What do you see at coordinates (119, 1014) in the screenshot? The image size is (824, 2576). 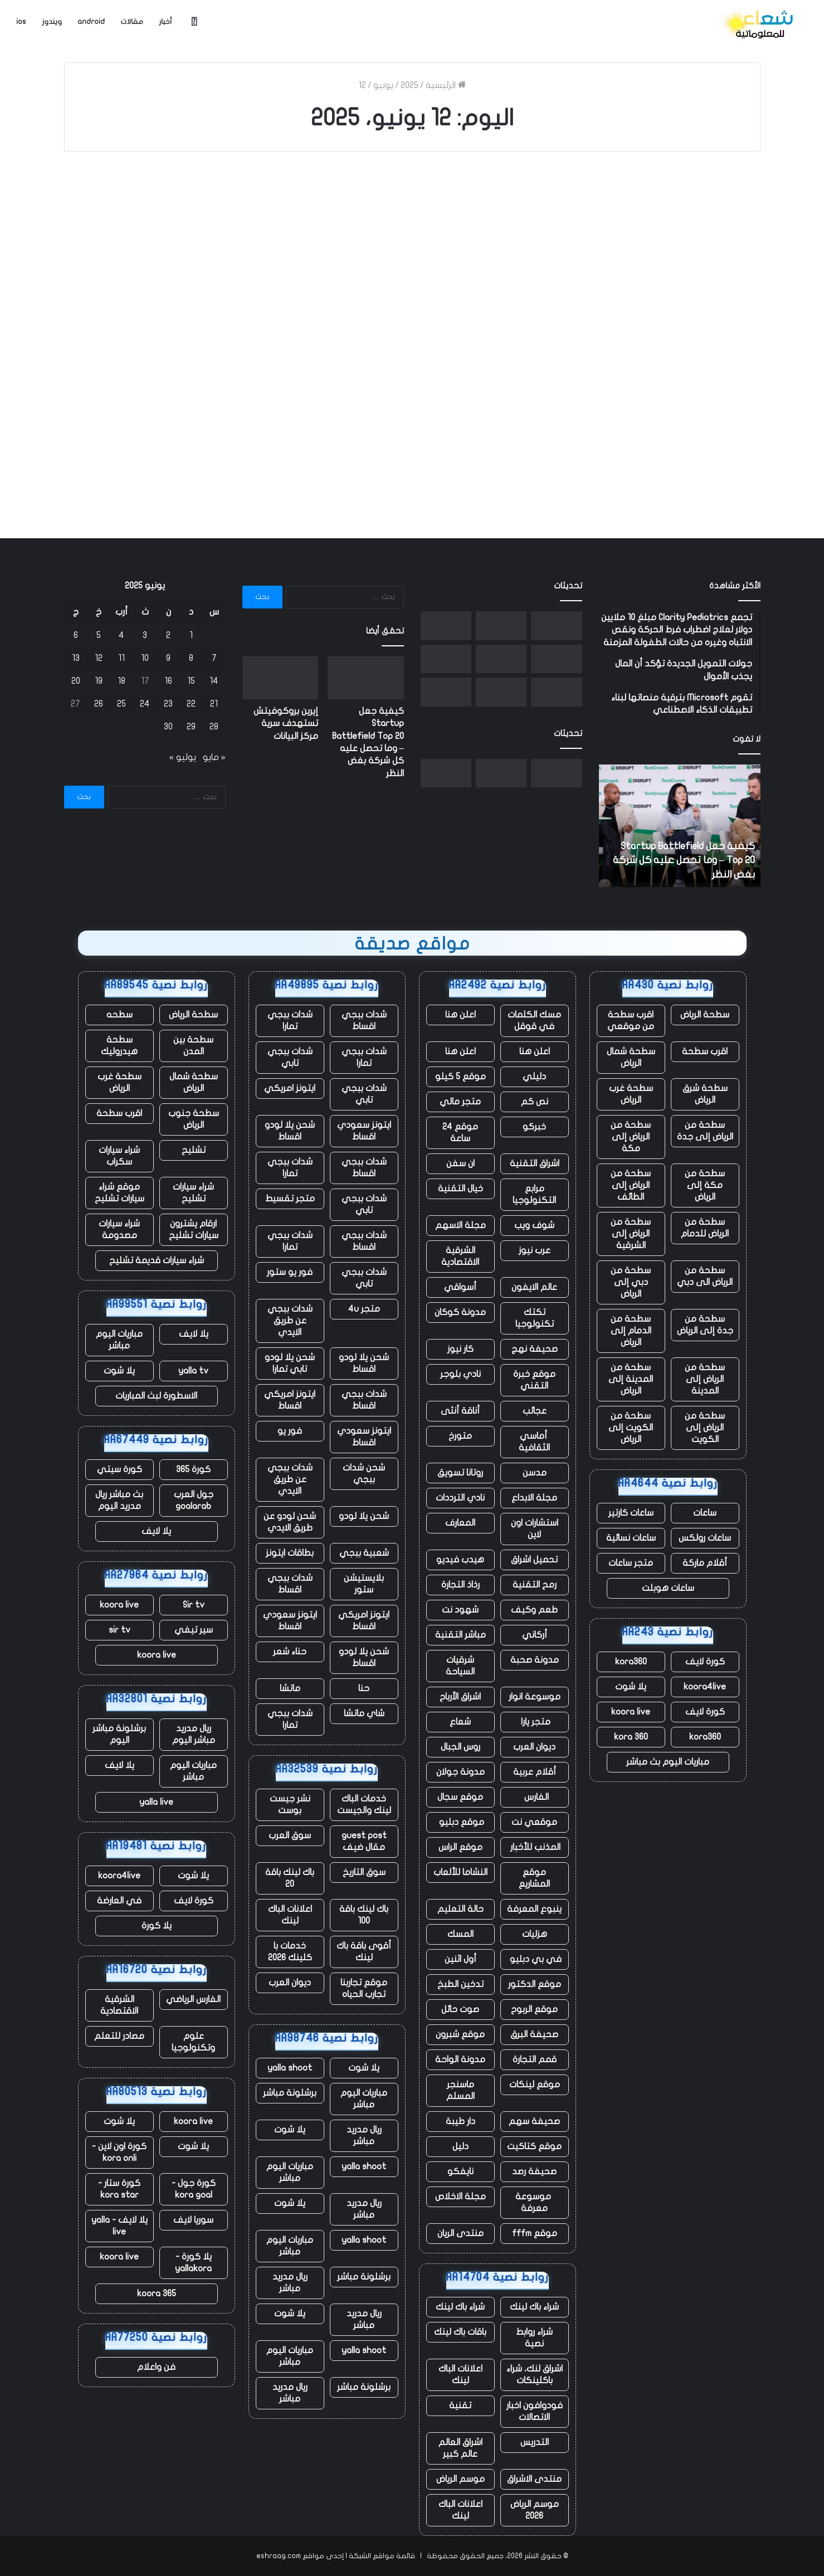 I see `سطحه` at bounding box center [119, 1014].